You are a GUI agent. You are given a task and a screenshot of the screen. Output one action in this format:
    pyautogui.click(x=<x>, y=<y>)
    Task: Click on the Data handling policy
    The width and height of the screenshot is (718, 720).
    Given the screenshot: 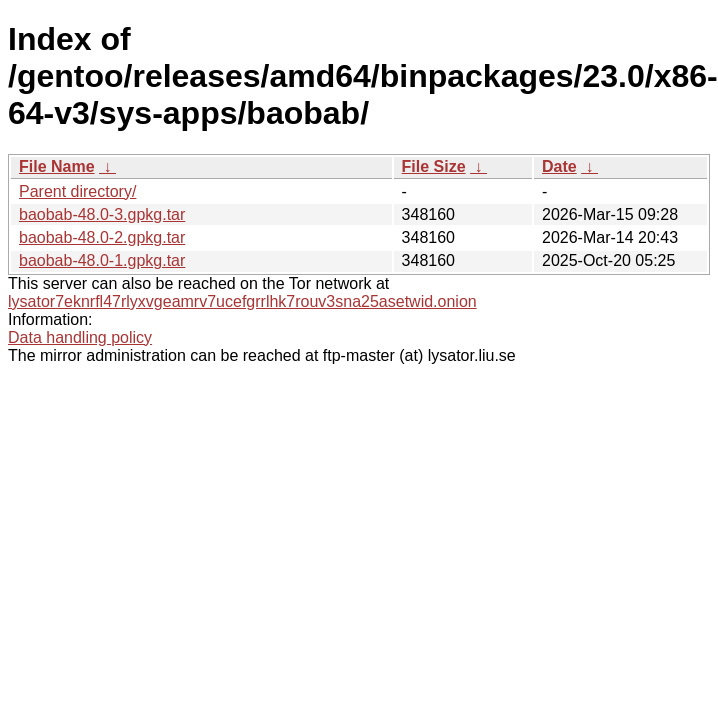 What is the action you would take?
    pyautogui.click(x=80, y=337)
    